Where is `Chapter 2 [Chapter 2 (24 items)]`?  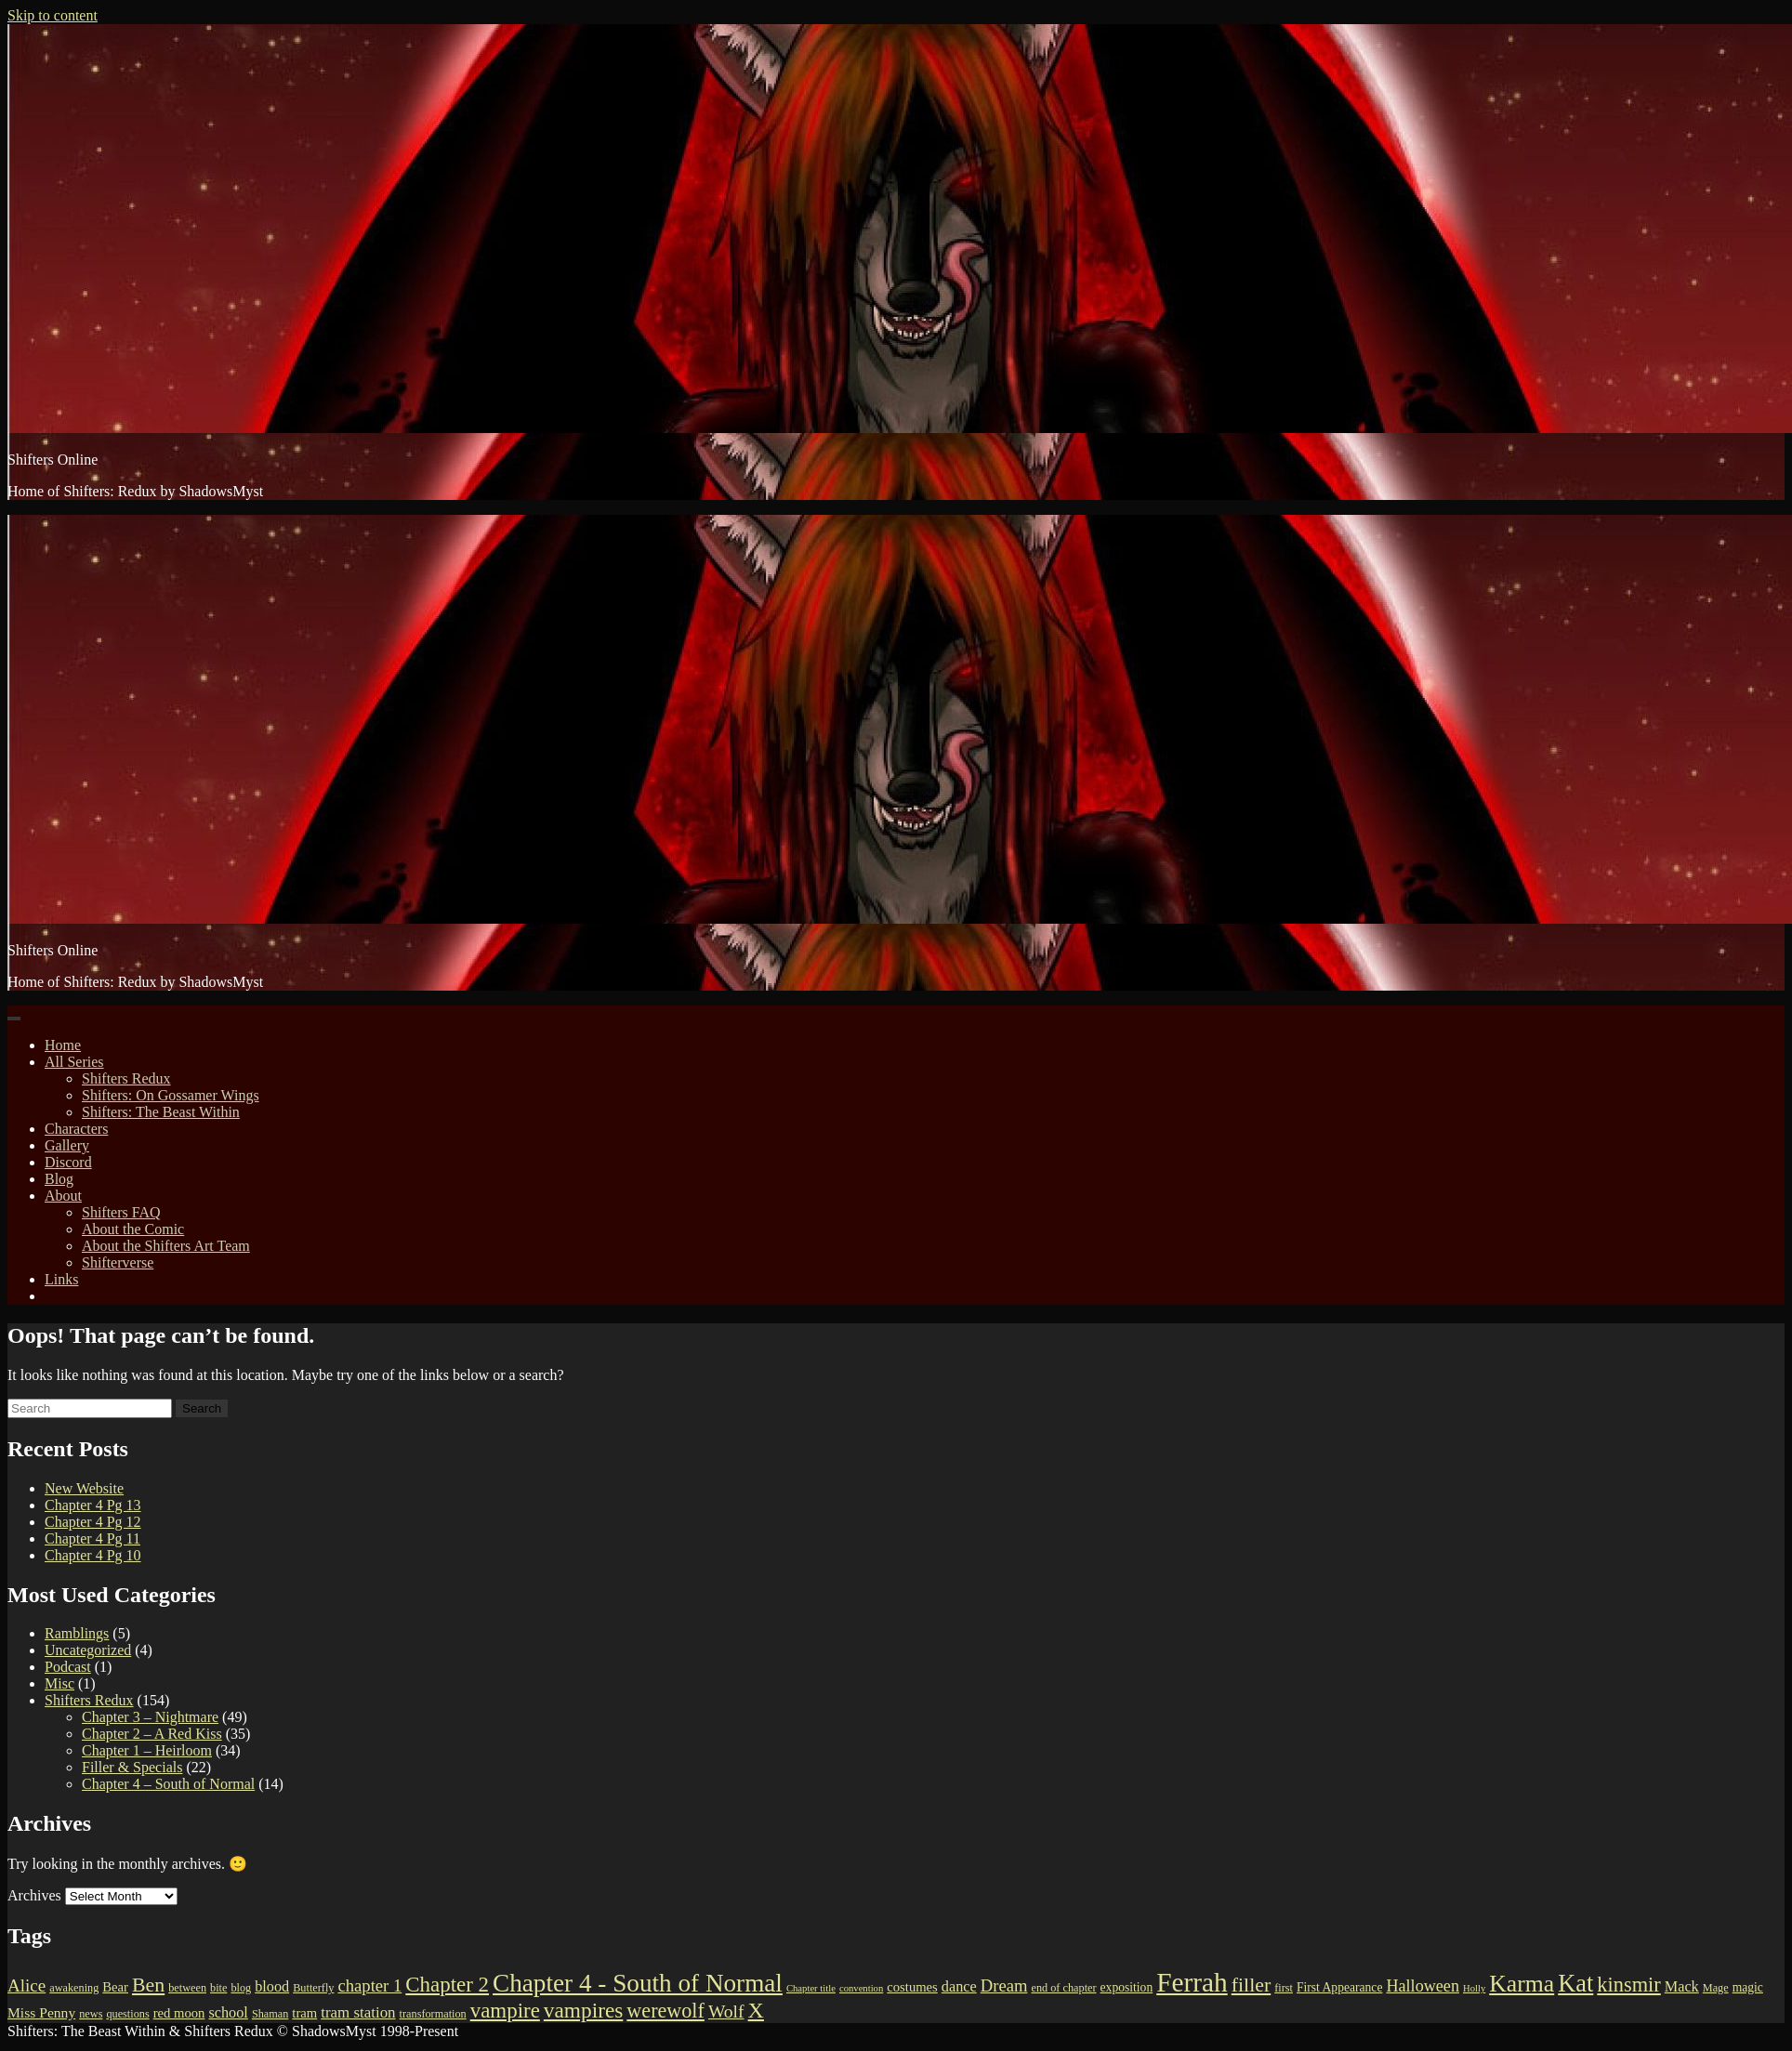 Chapter 2 [Chapter 2 (24 items)] is located at coordinates (447, 1984).